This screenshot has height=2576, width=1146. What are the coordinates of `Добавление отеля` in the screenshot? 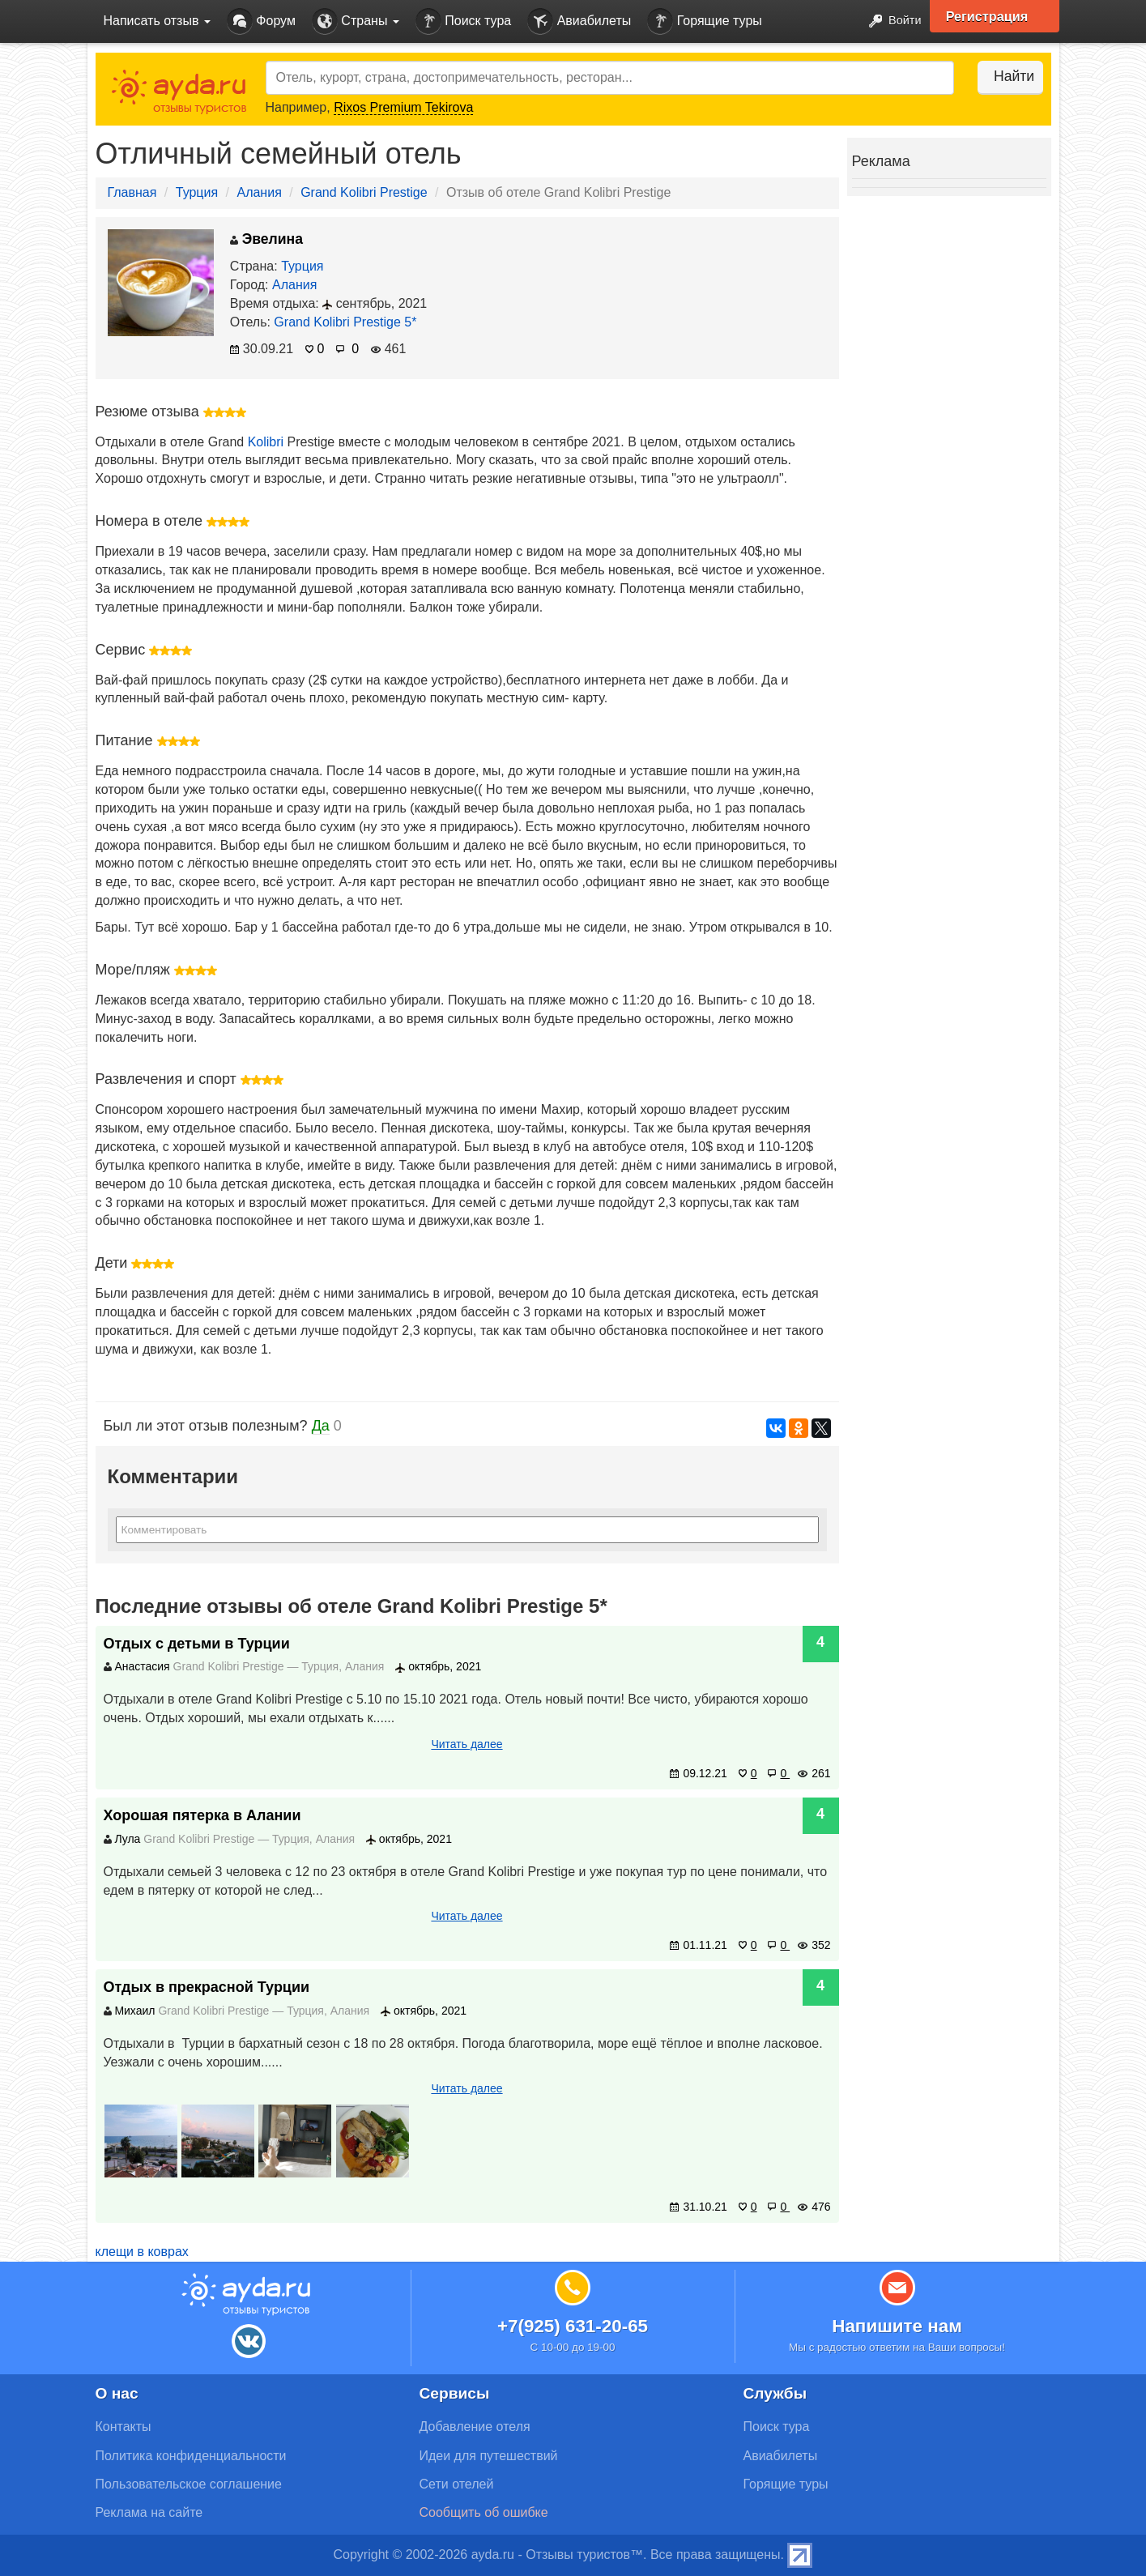 It's located at (475, 2426).